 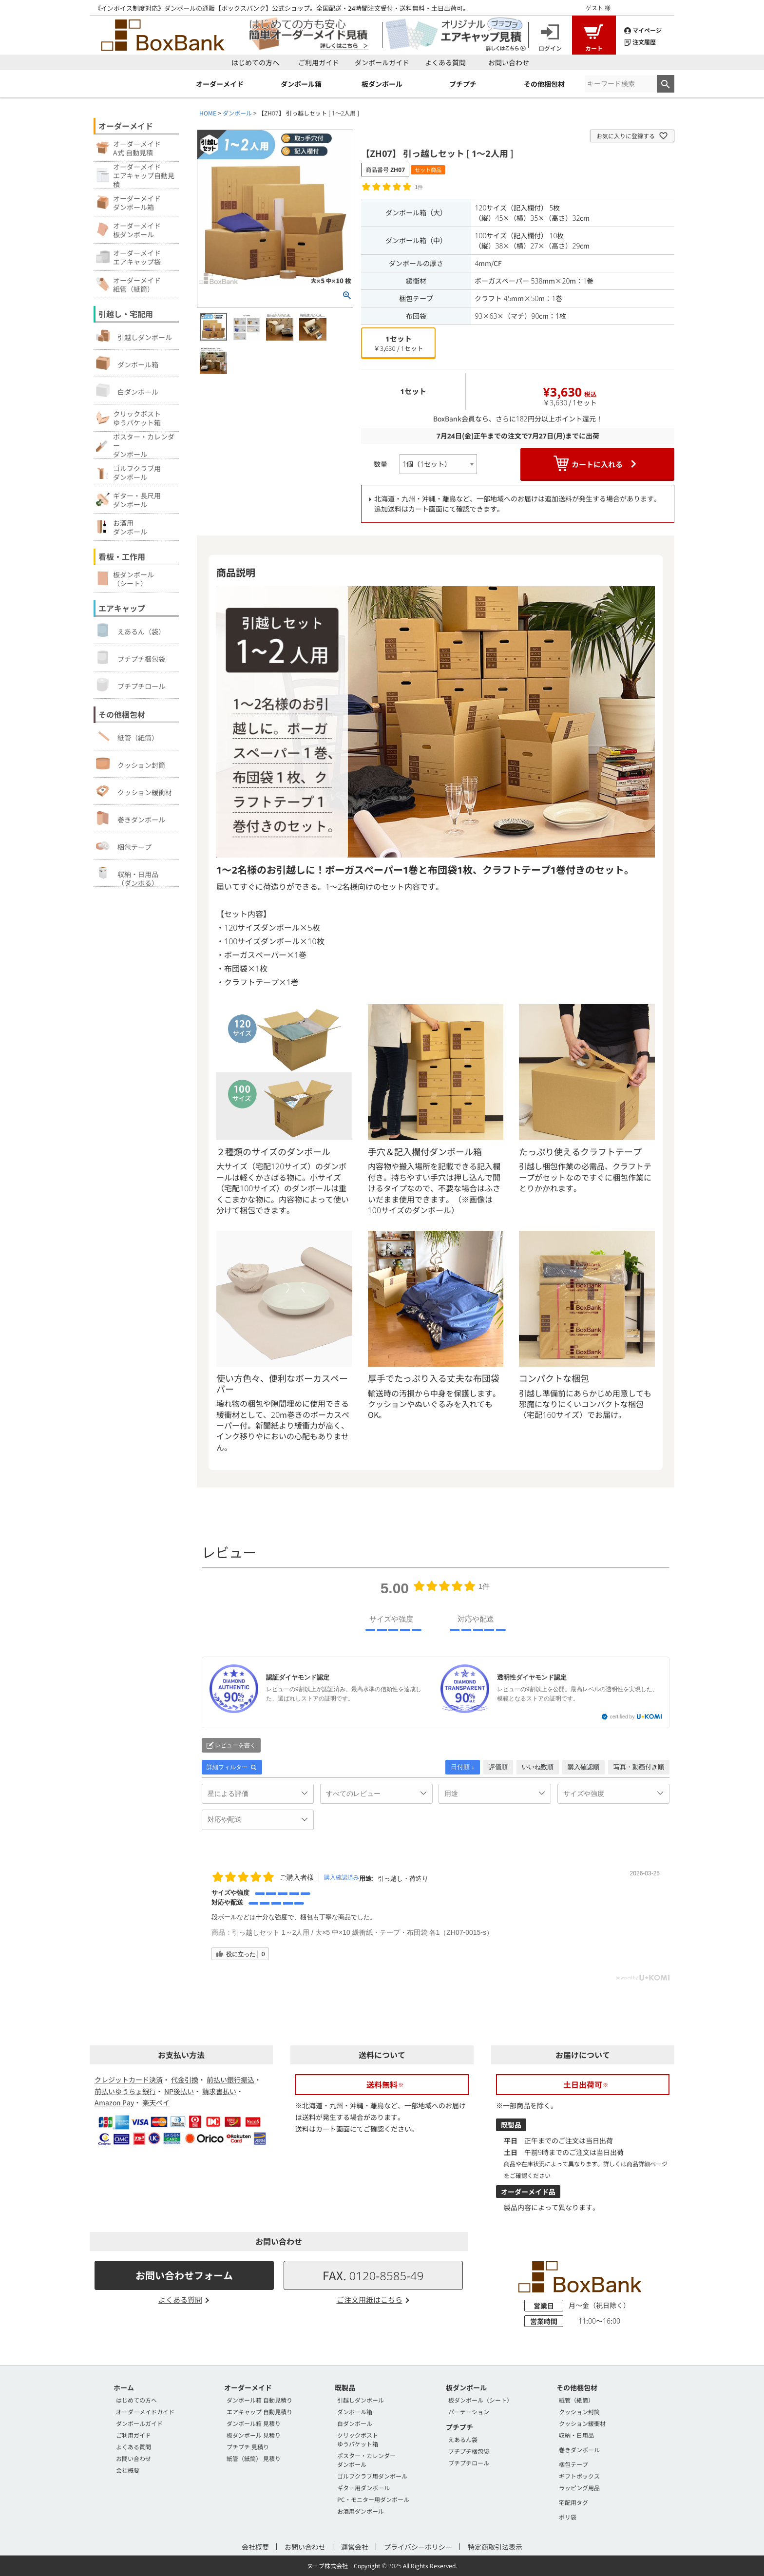 I want to click on 会社概要, so click(x=127, y=2470).